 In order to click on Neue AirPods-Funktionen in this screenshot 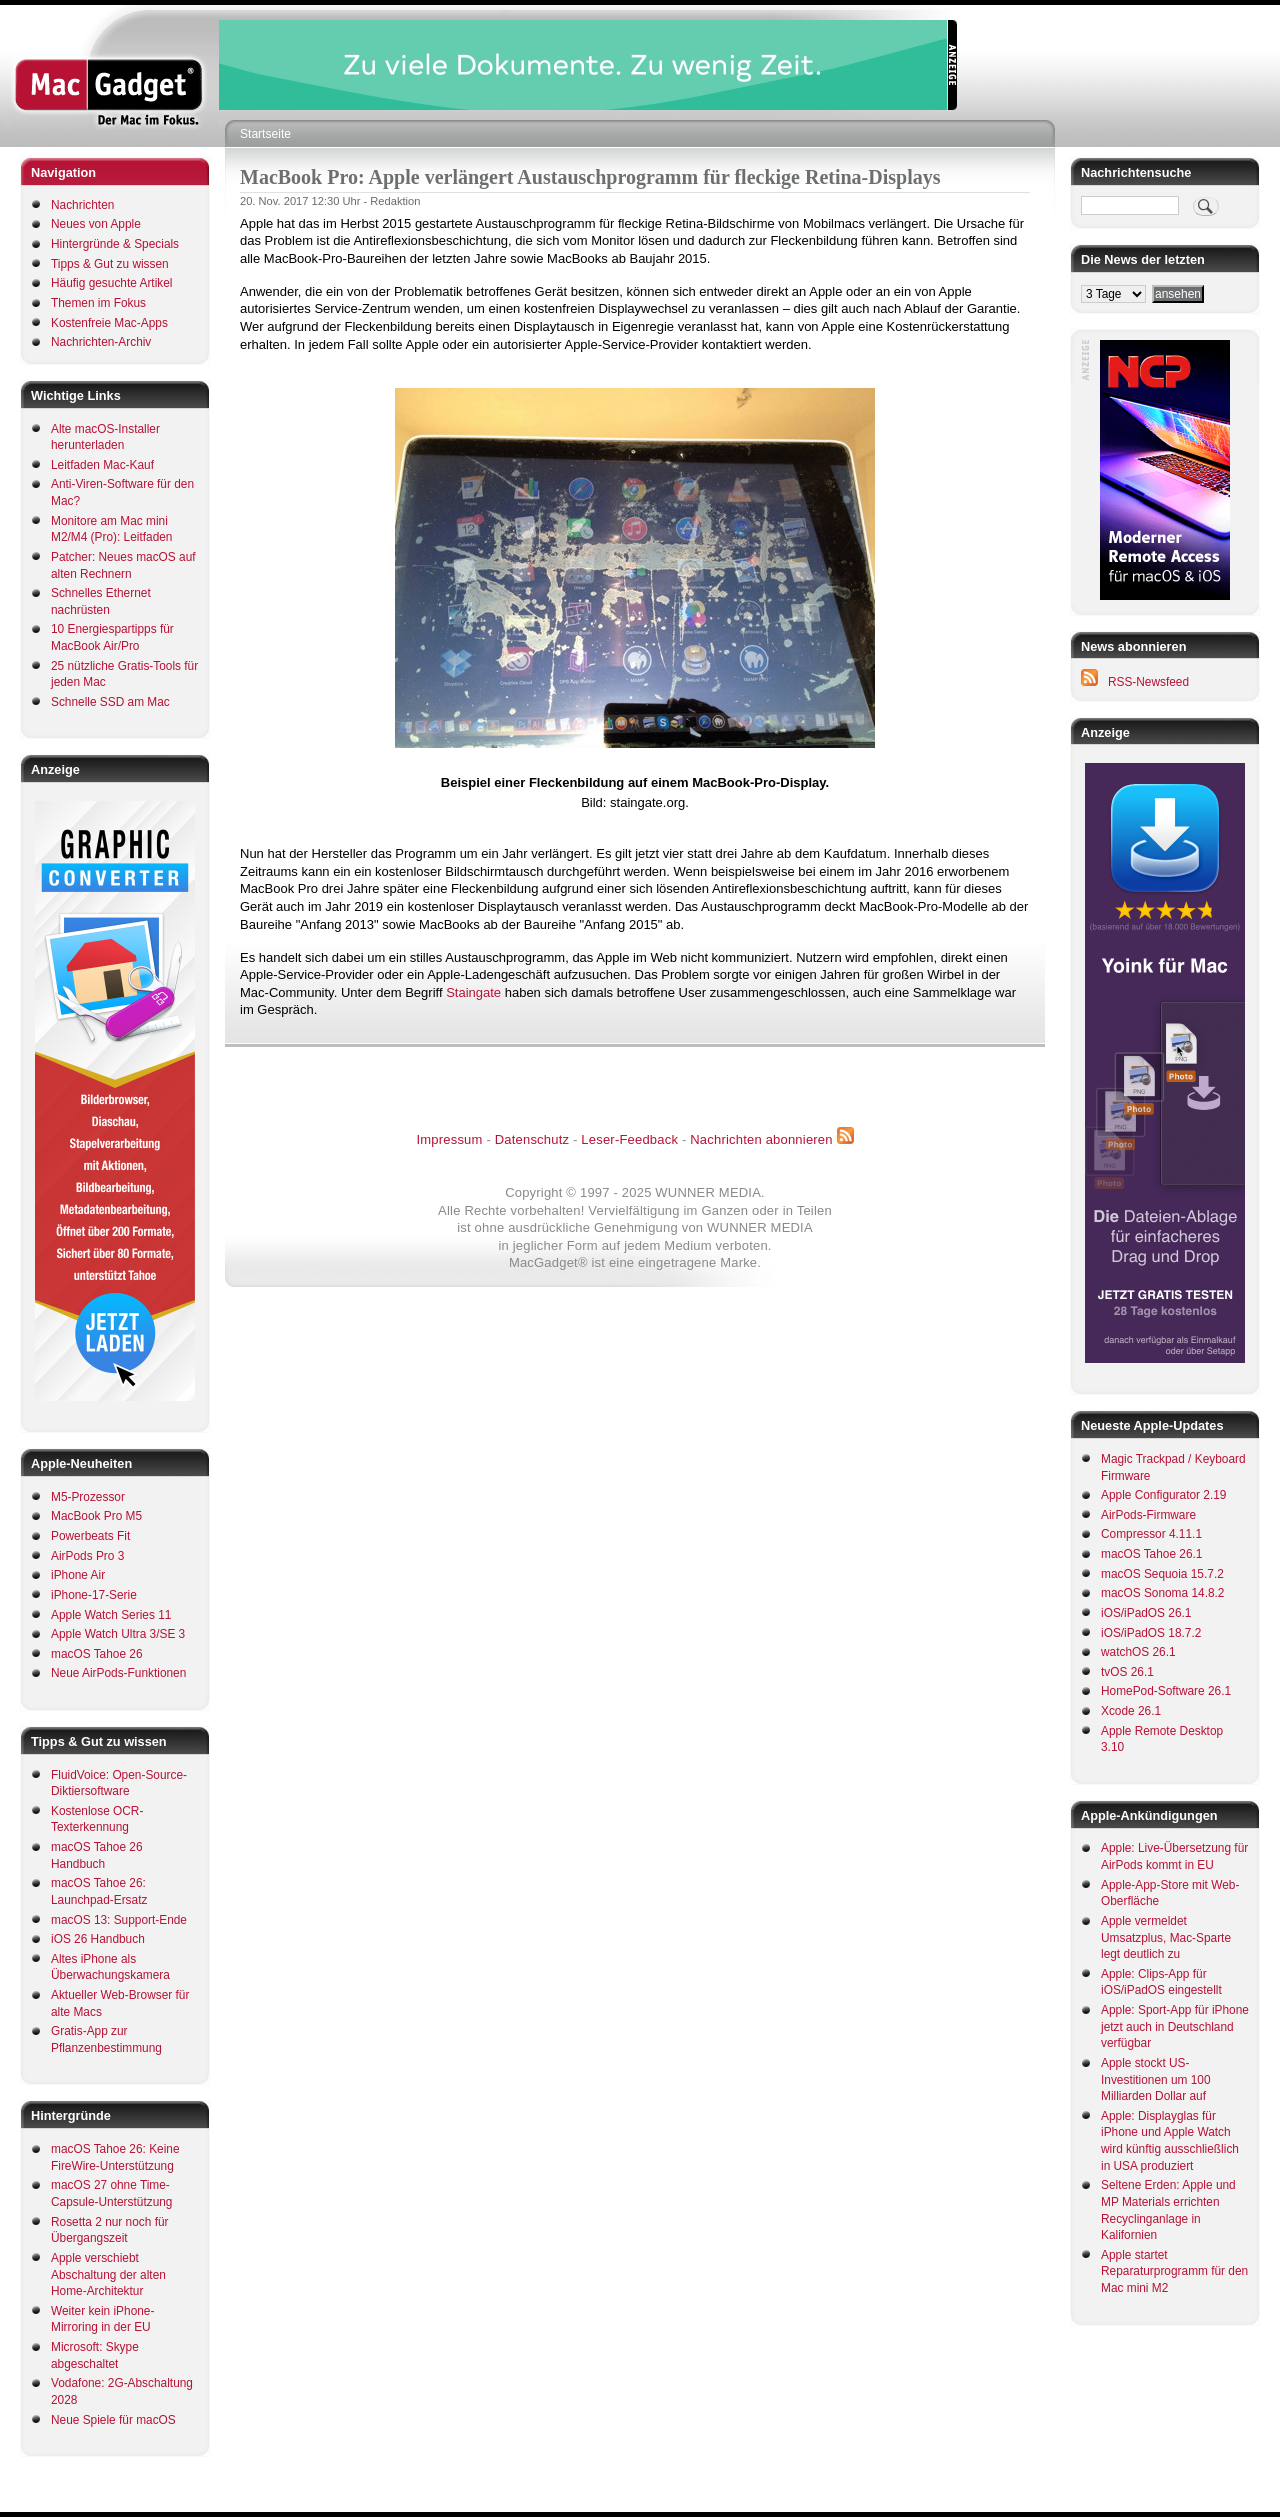, I will do `click(118, 1673)`.